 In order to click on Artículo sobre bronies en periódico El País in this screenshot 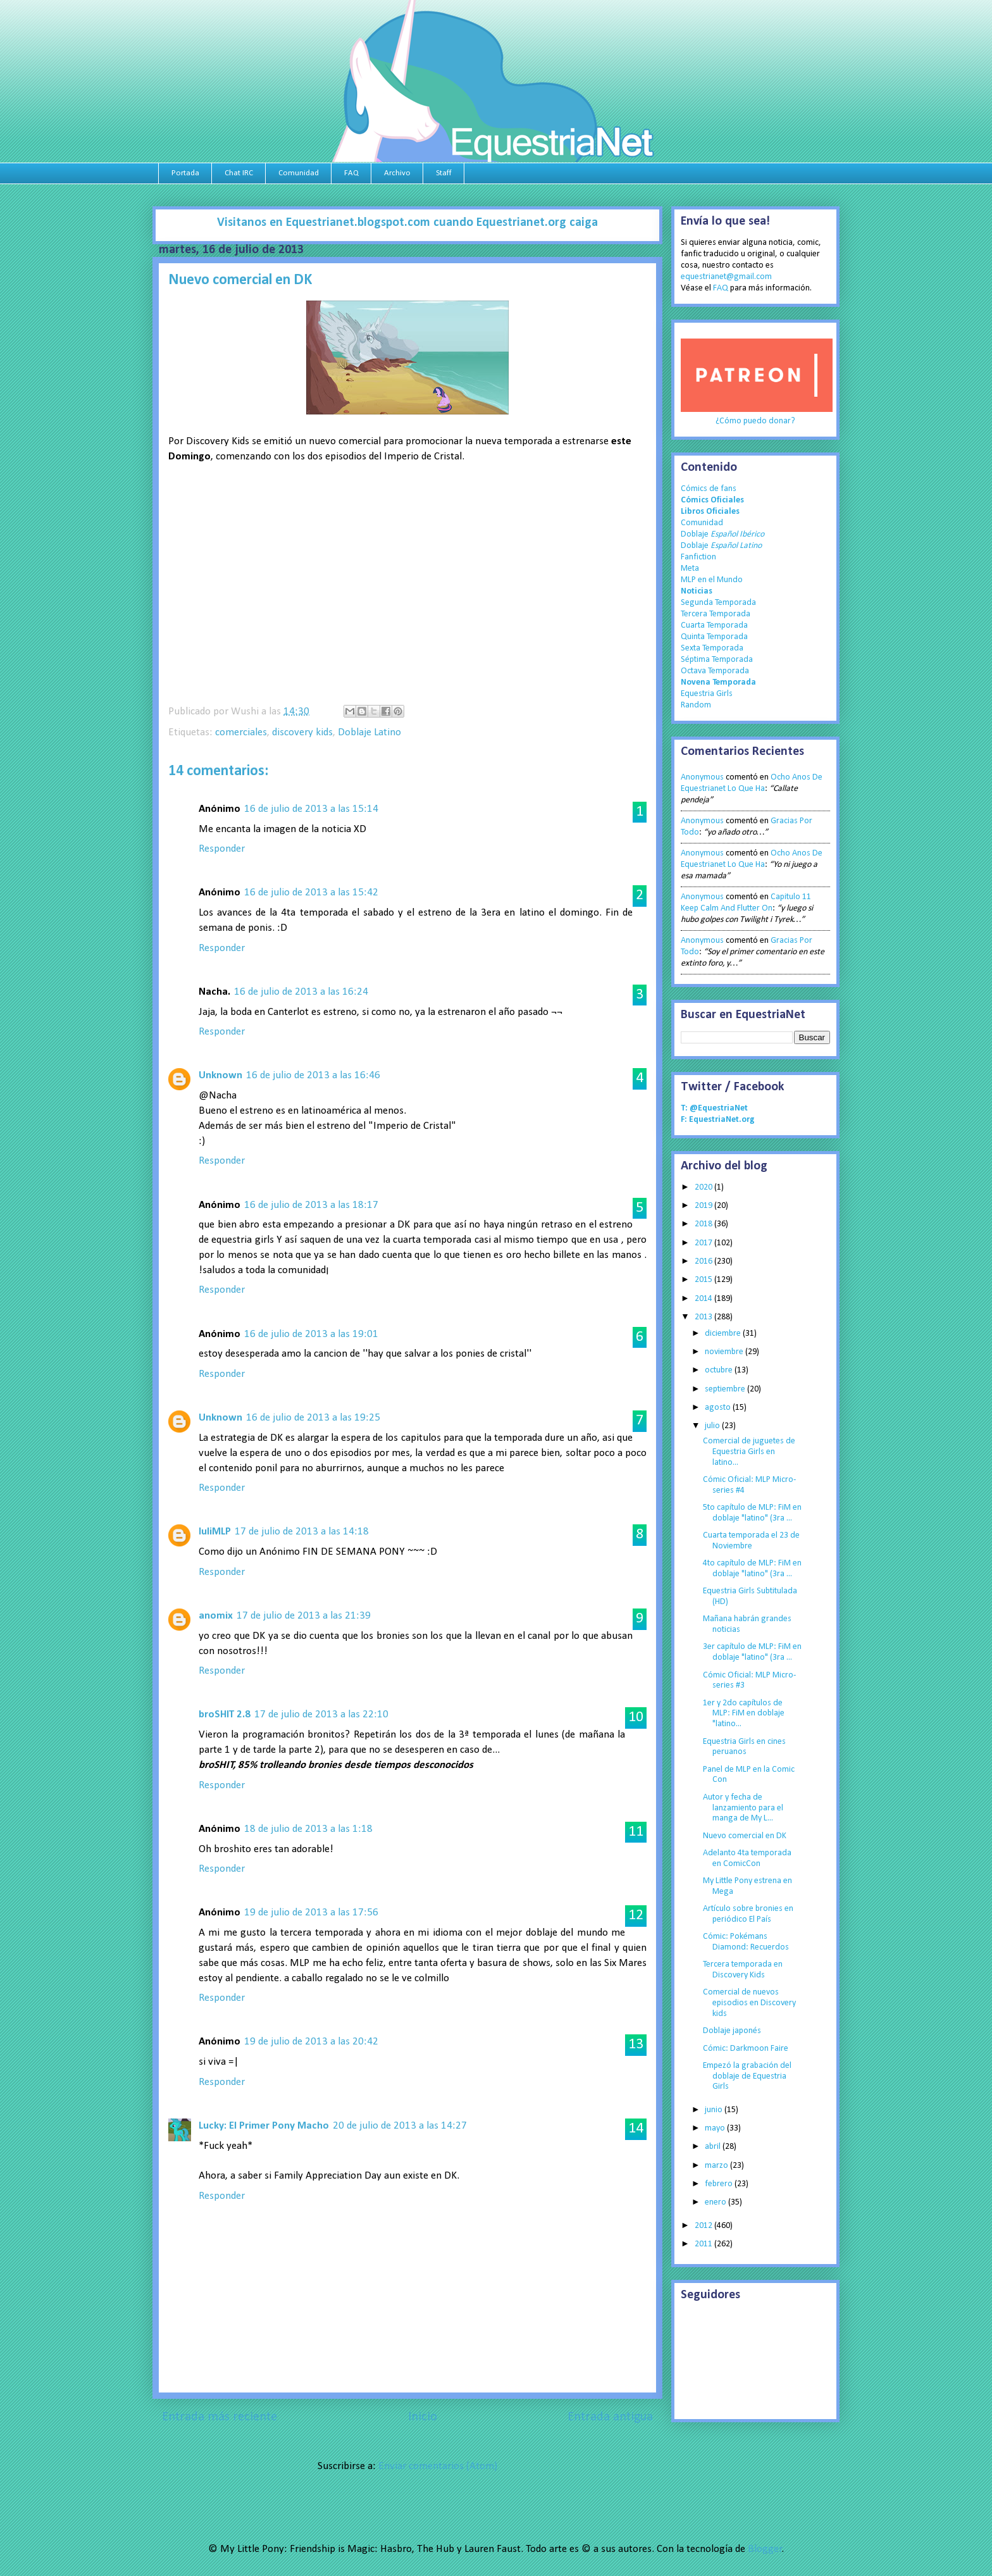, I will do `click(748, 1914)`.